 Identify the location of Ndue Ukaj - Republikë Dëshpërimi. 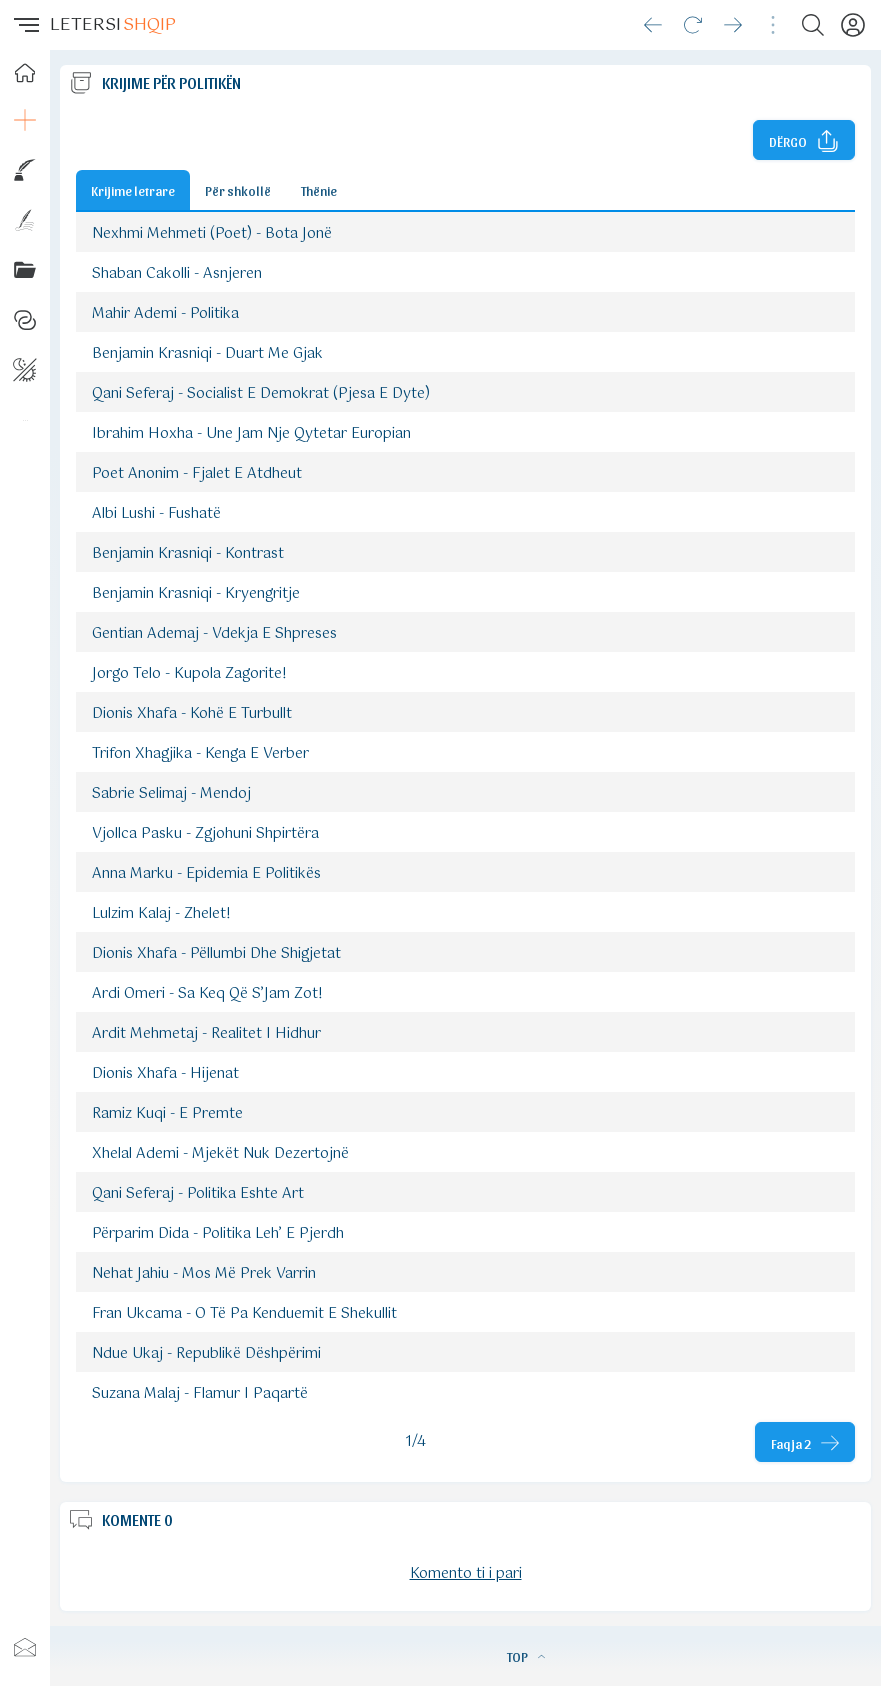
(206, 1354).